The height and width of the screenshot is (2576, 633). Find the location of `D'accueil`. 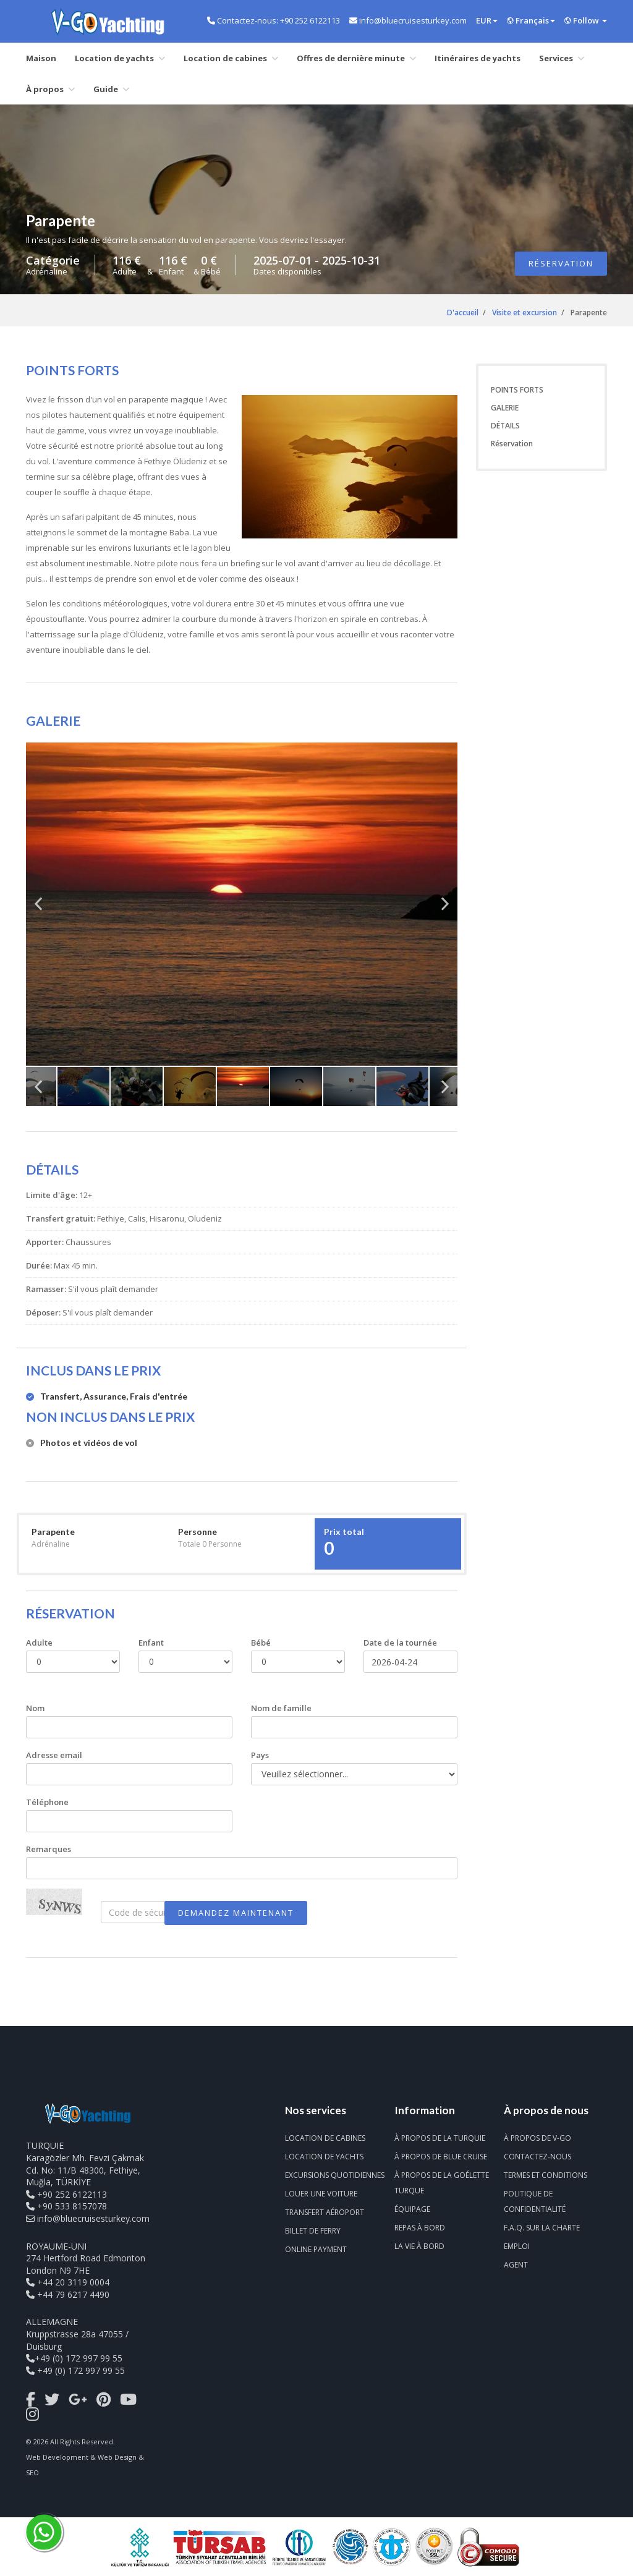

D'accueil is located at coordinates (462, 312).